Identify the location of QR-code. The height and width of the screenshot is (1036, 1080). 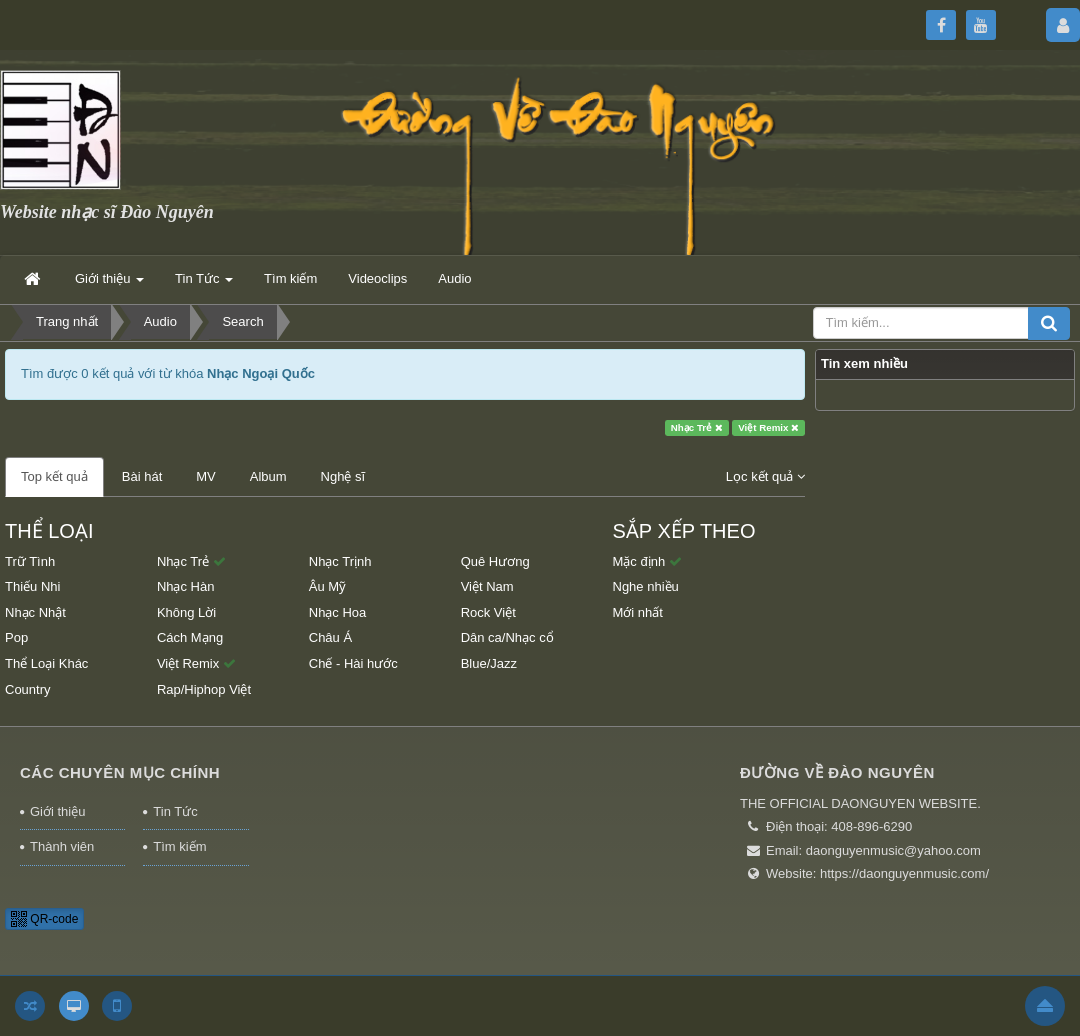
(44, 919).